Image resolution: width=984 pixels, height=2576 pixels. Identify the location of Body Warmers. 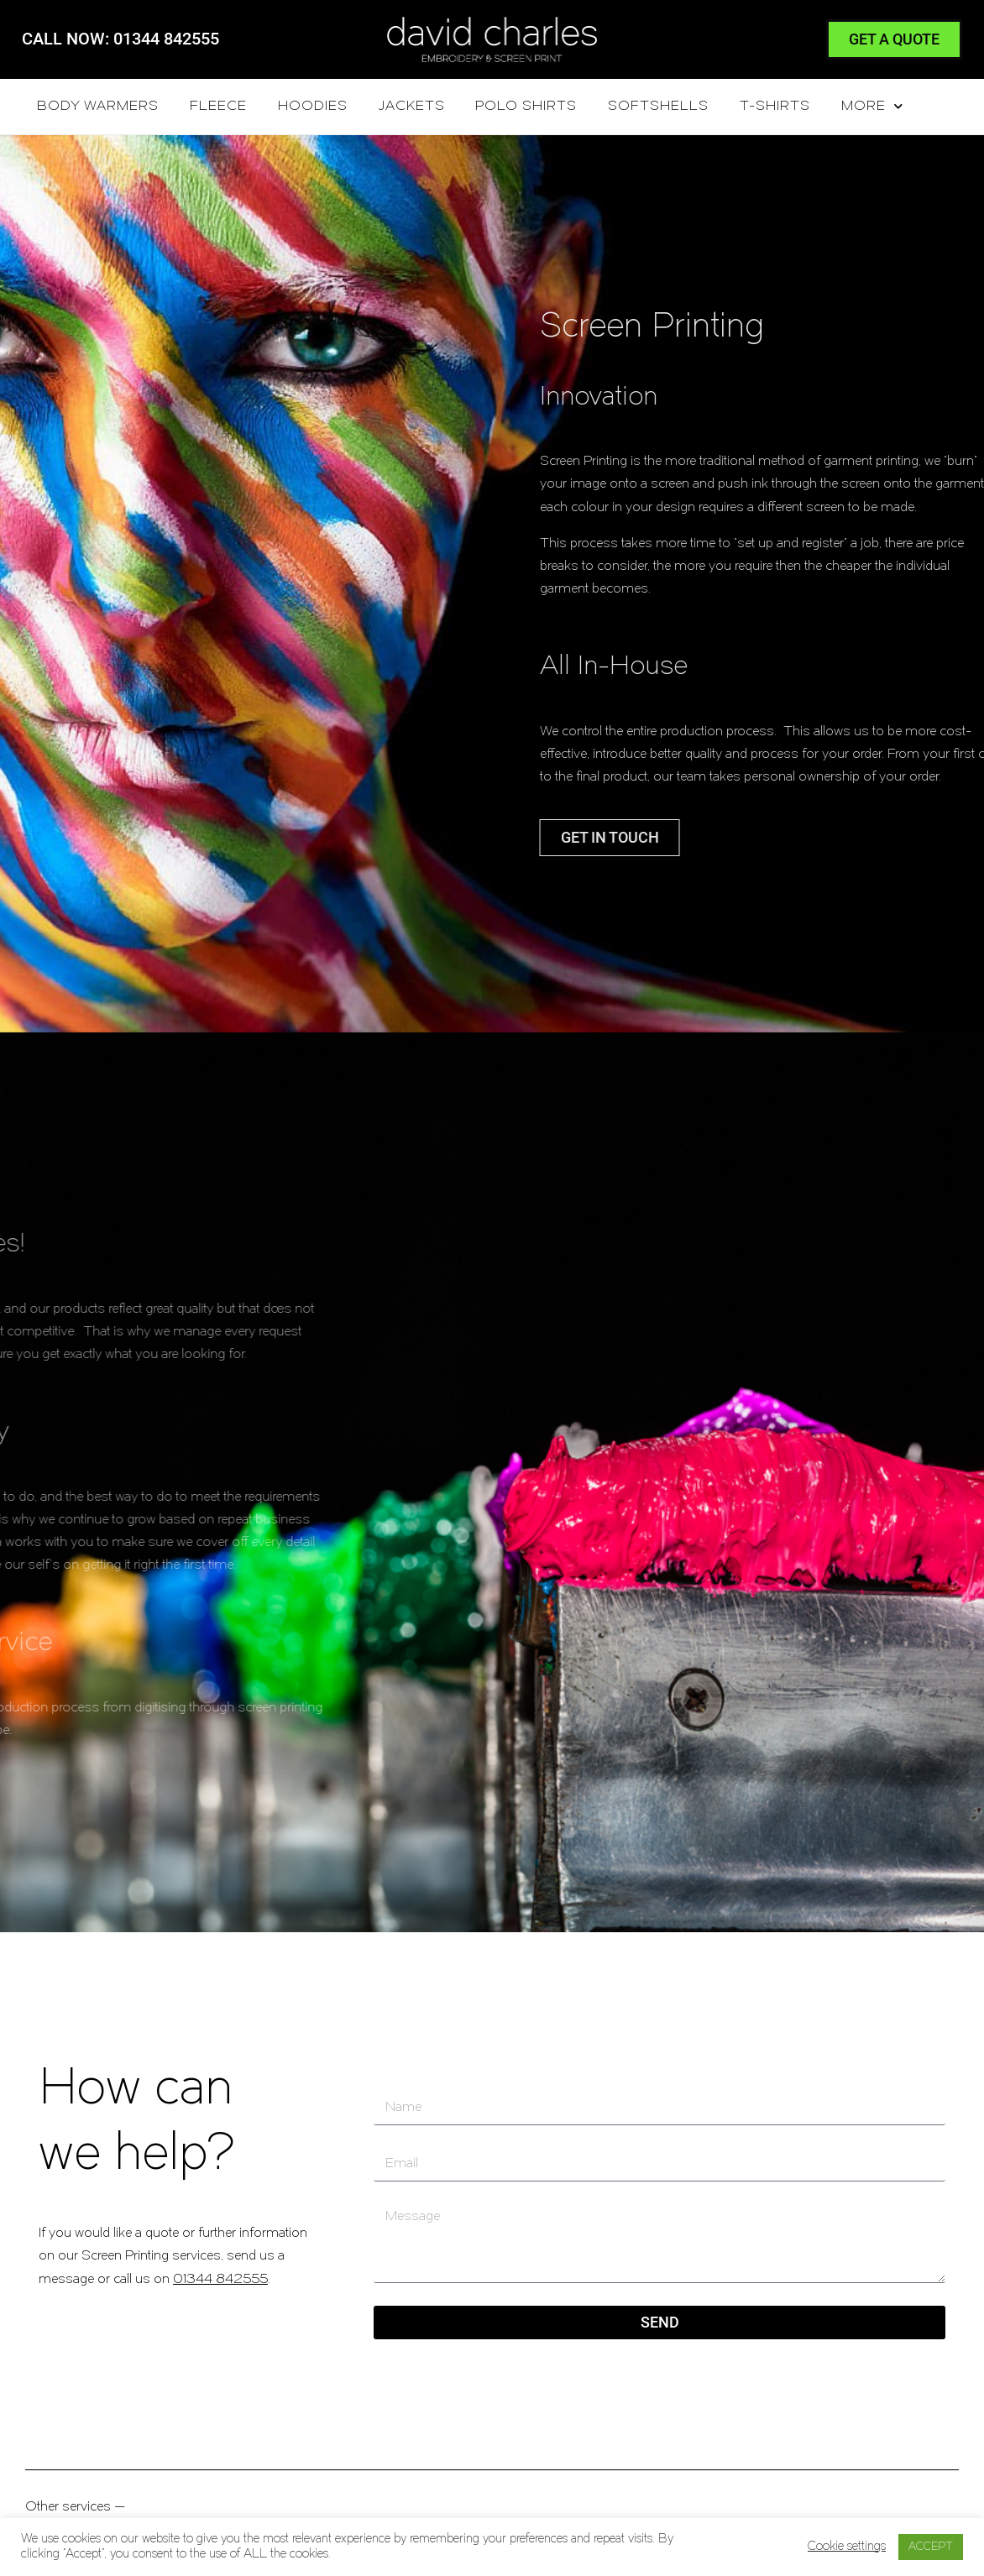
(98, 106).